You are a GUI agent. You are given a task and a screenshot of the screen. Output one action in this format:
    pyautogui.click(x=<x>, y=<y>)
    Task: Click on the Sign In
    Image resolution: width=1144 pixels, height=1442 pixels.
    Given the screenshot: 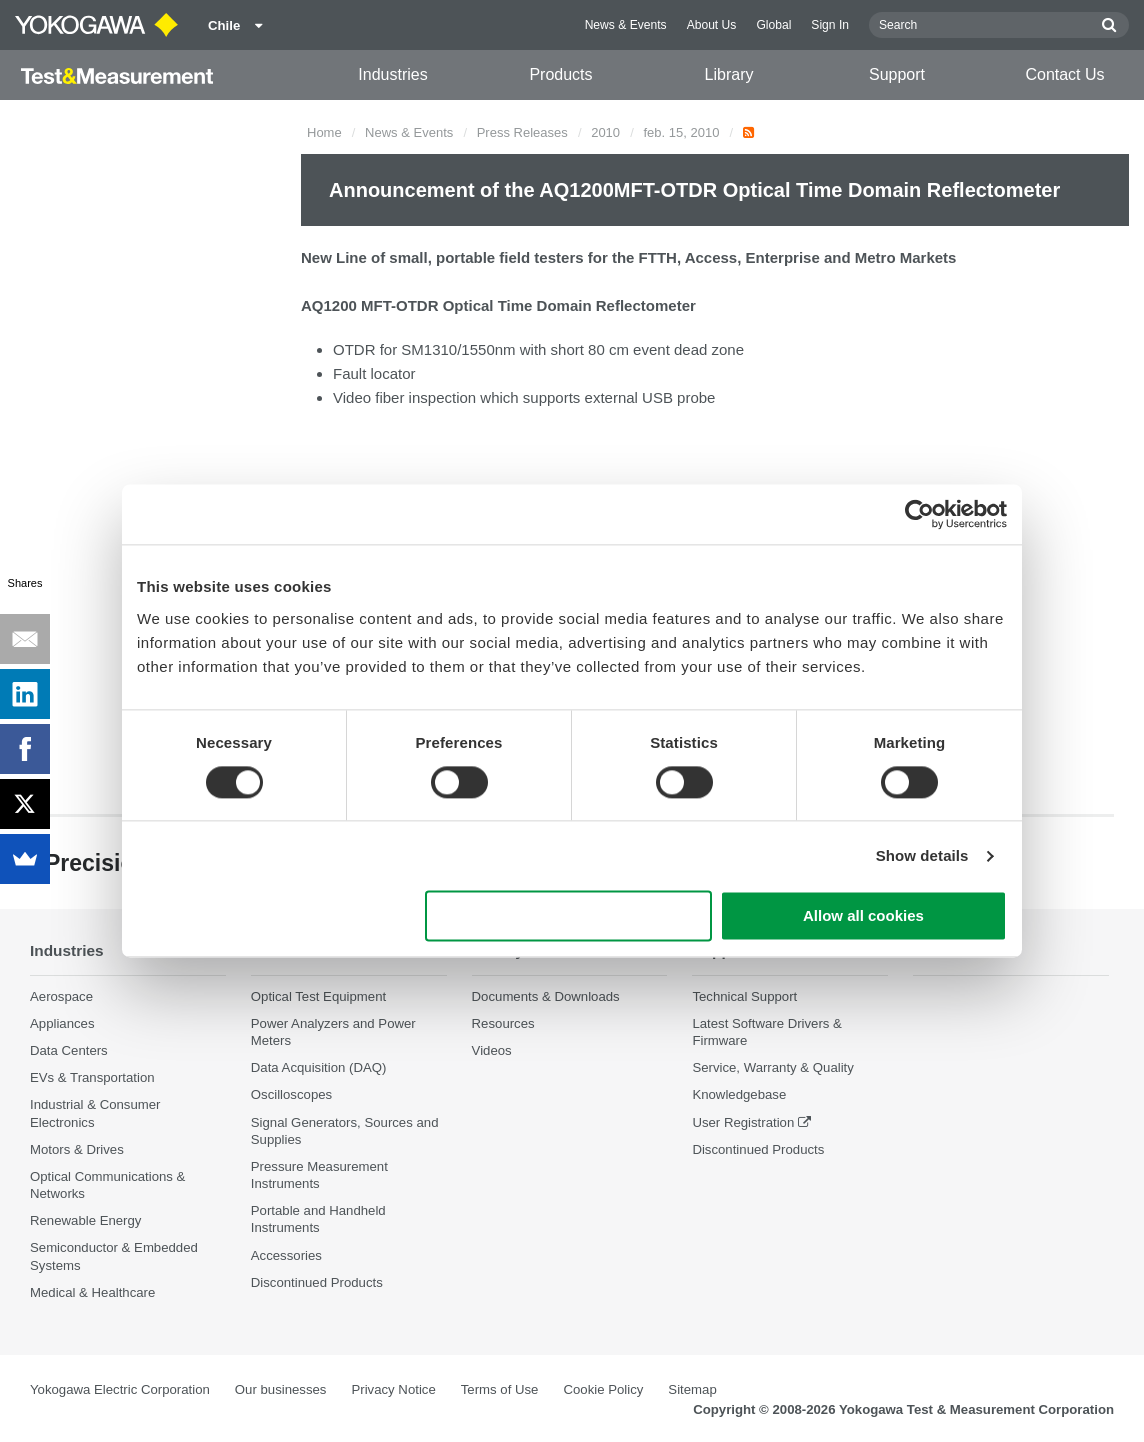 What is the action you would take?
    pyautogui.click(x=830, y=25)
    